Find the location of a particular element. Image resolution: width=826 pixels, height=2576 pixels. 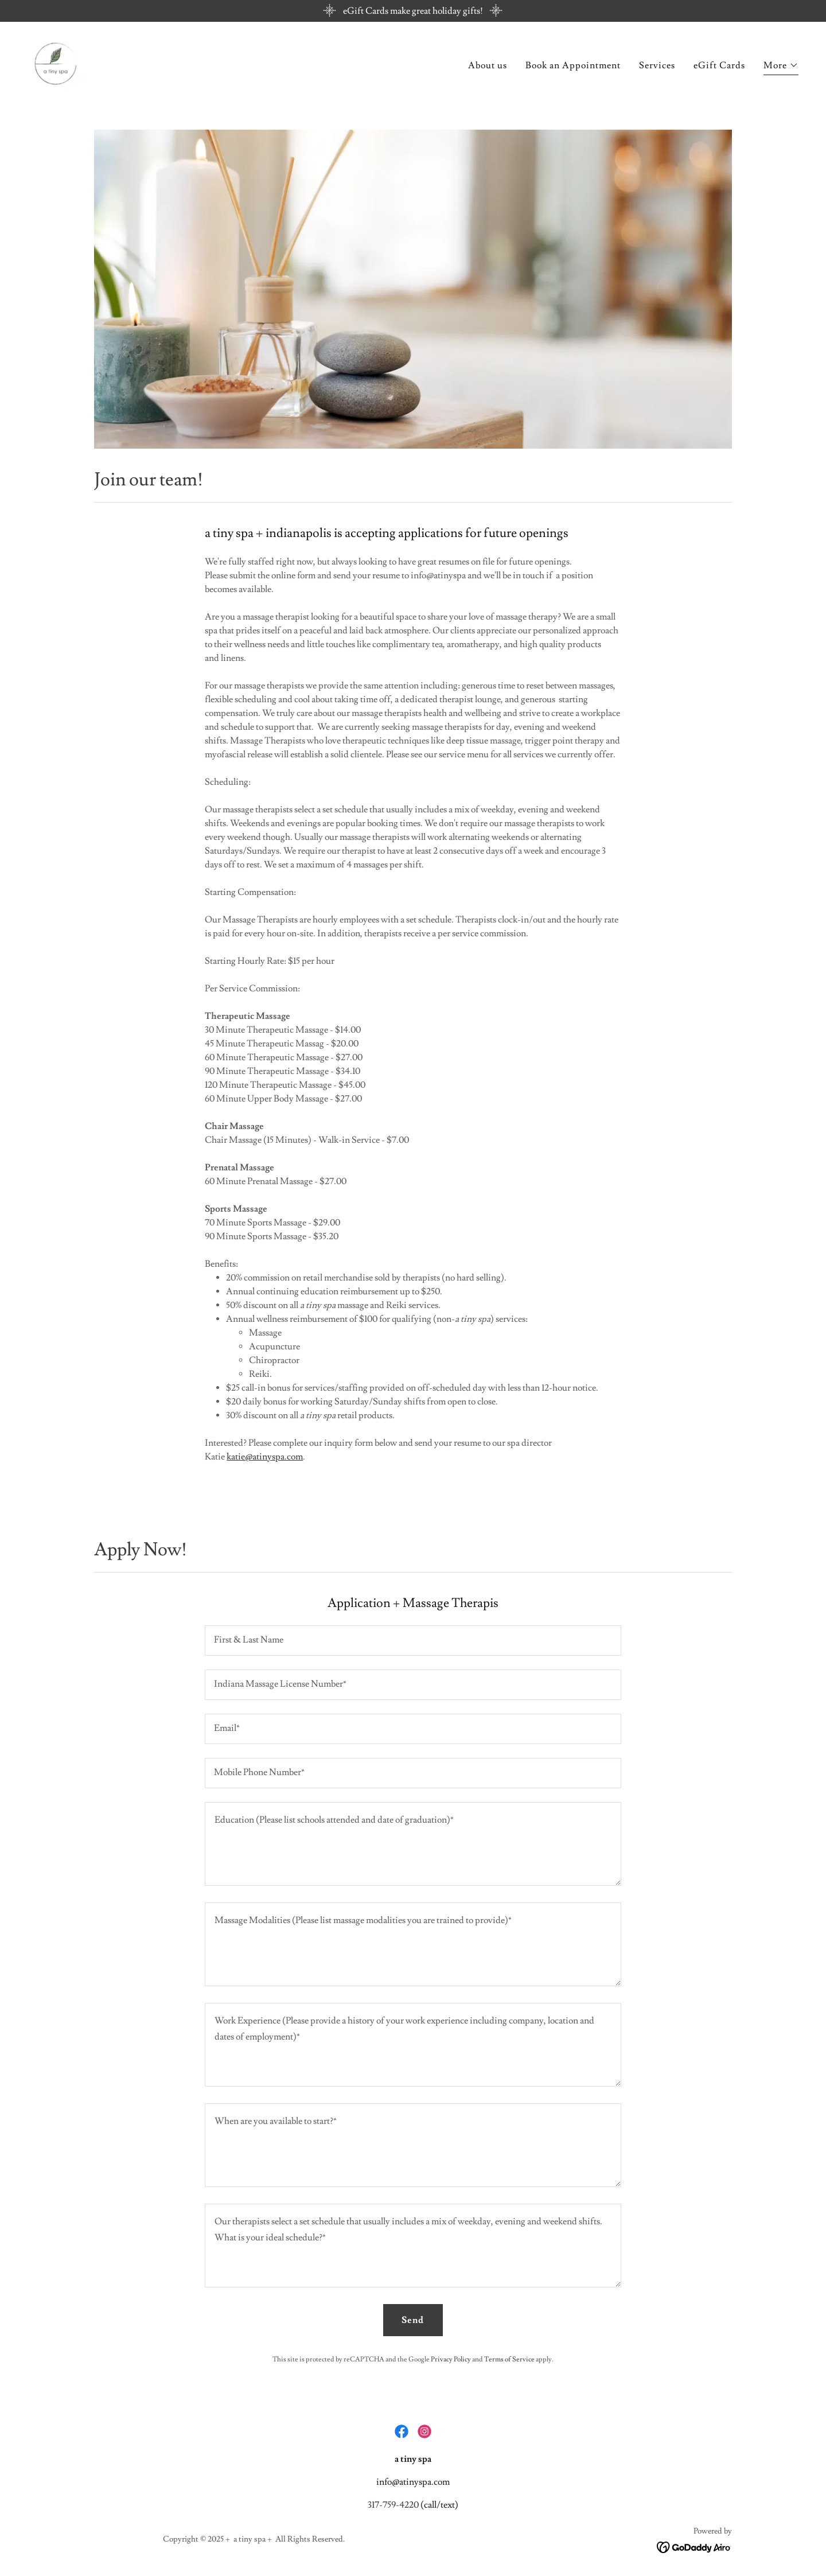

eGift Cards [link] is located at coordinates (719, 66).